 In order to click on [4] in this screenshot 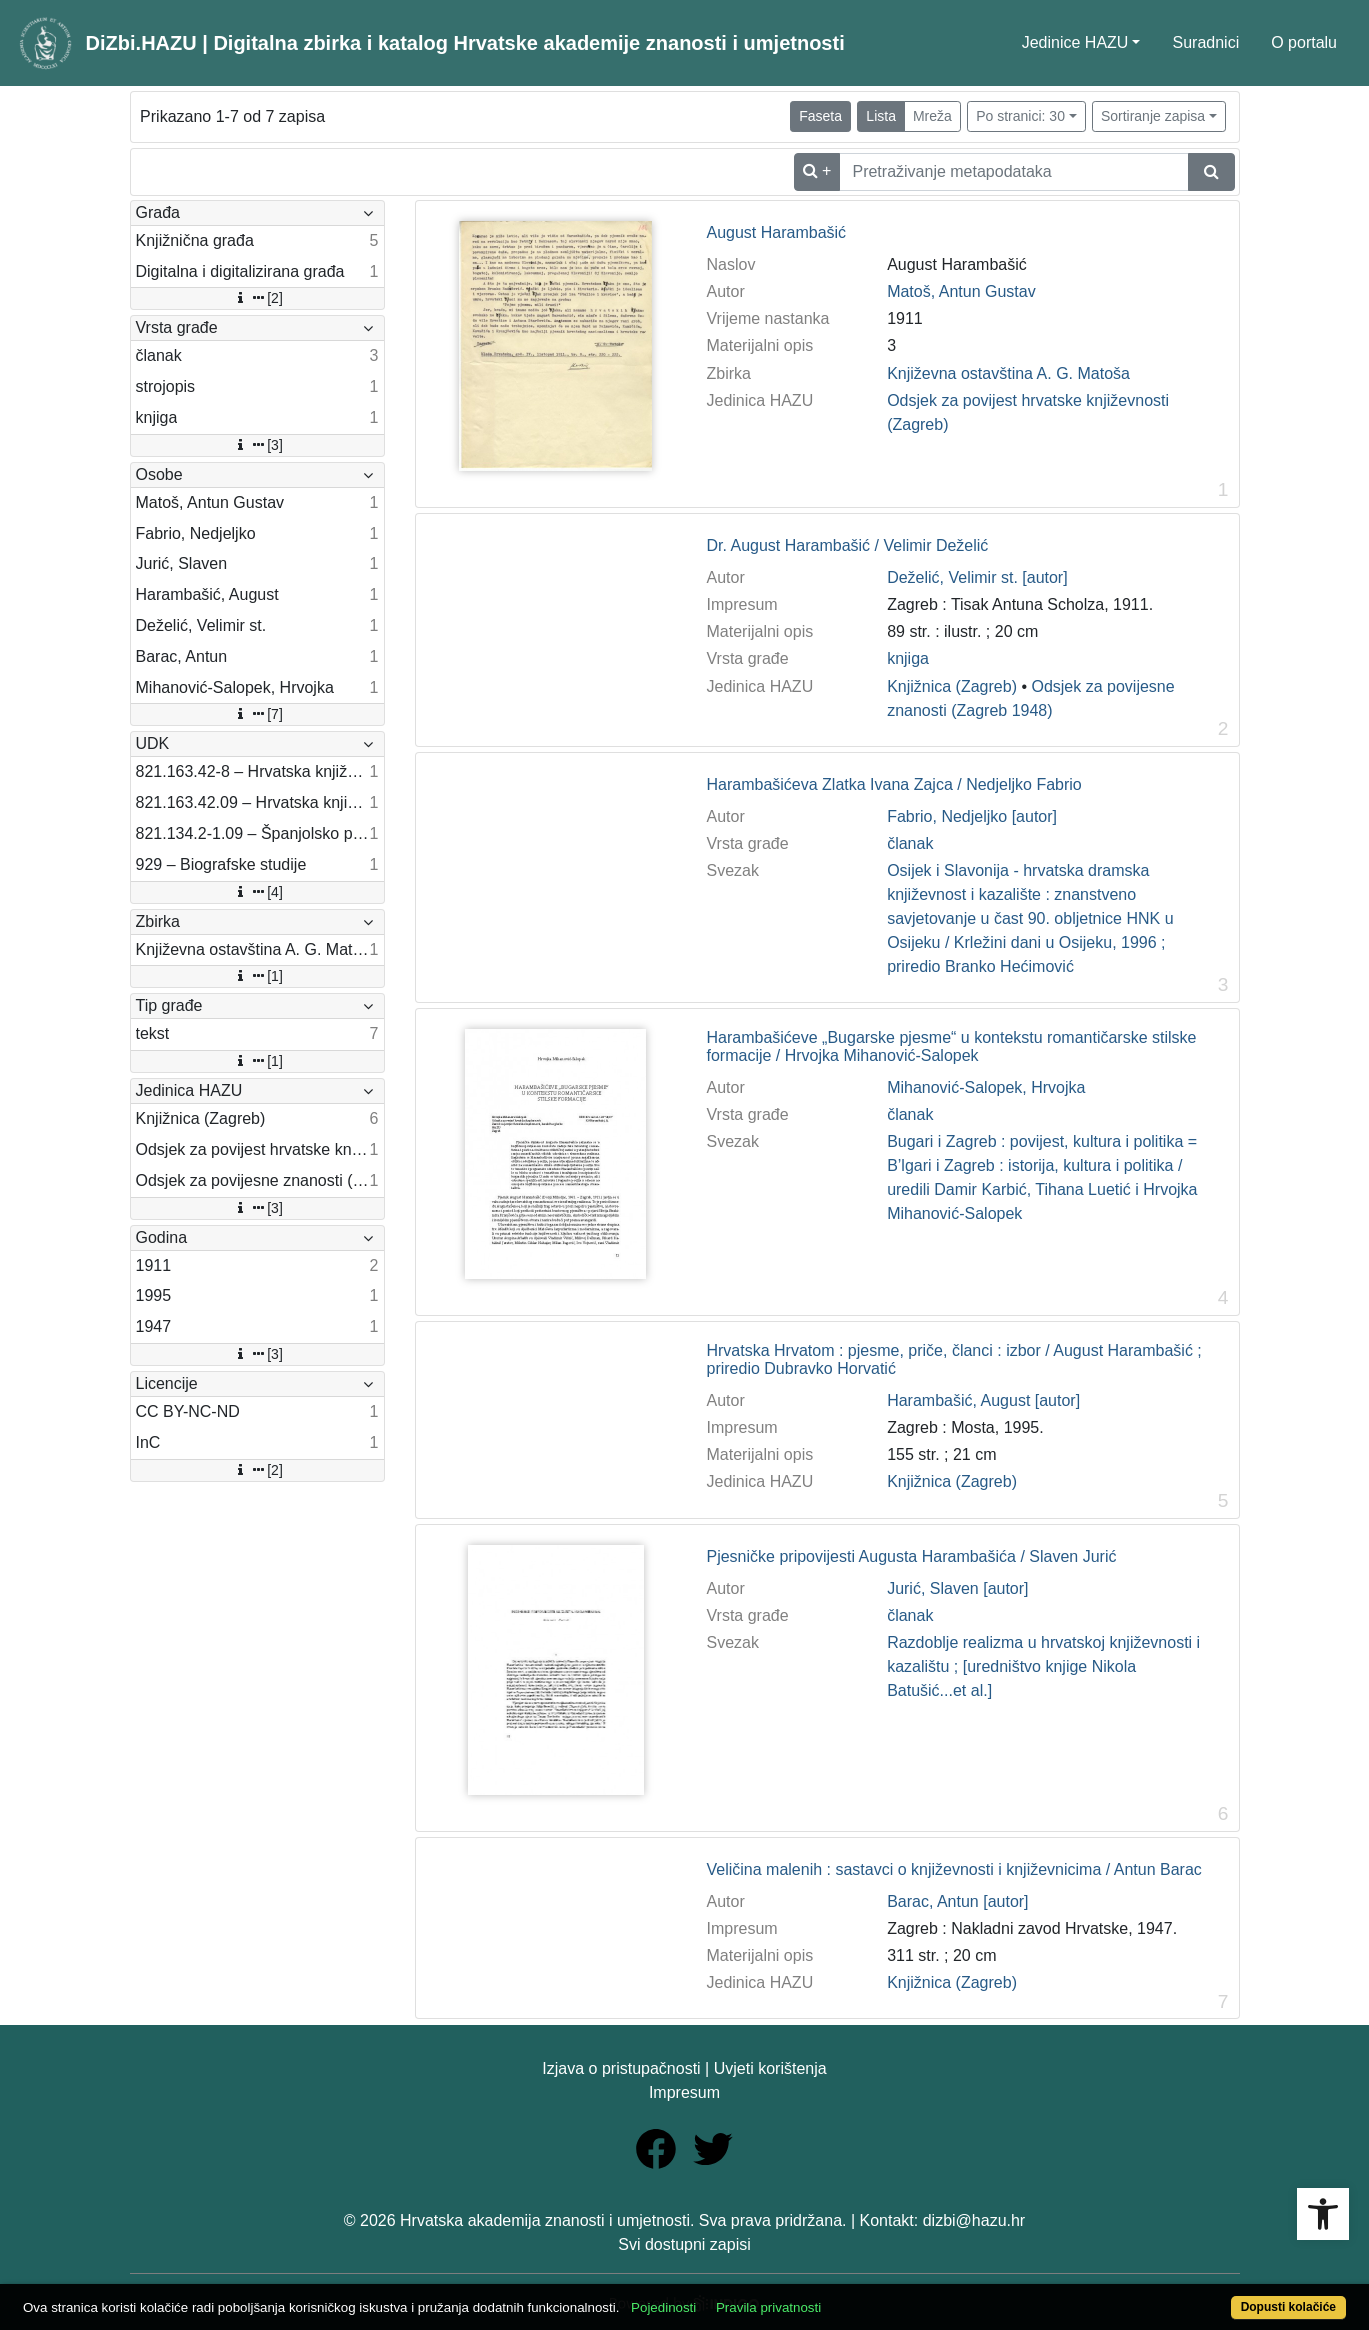, I will do `click(257, 892)`.